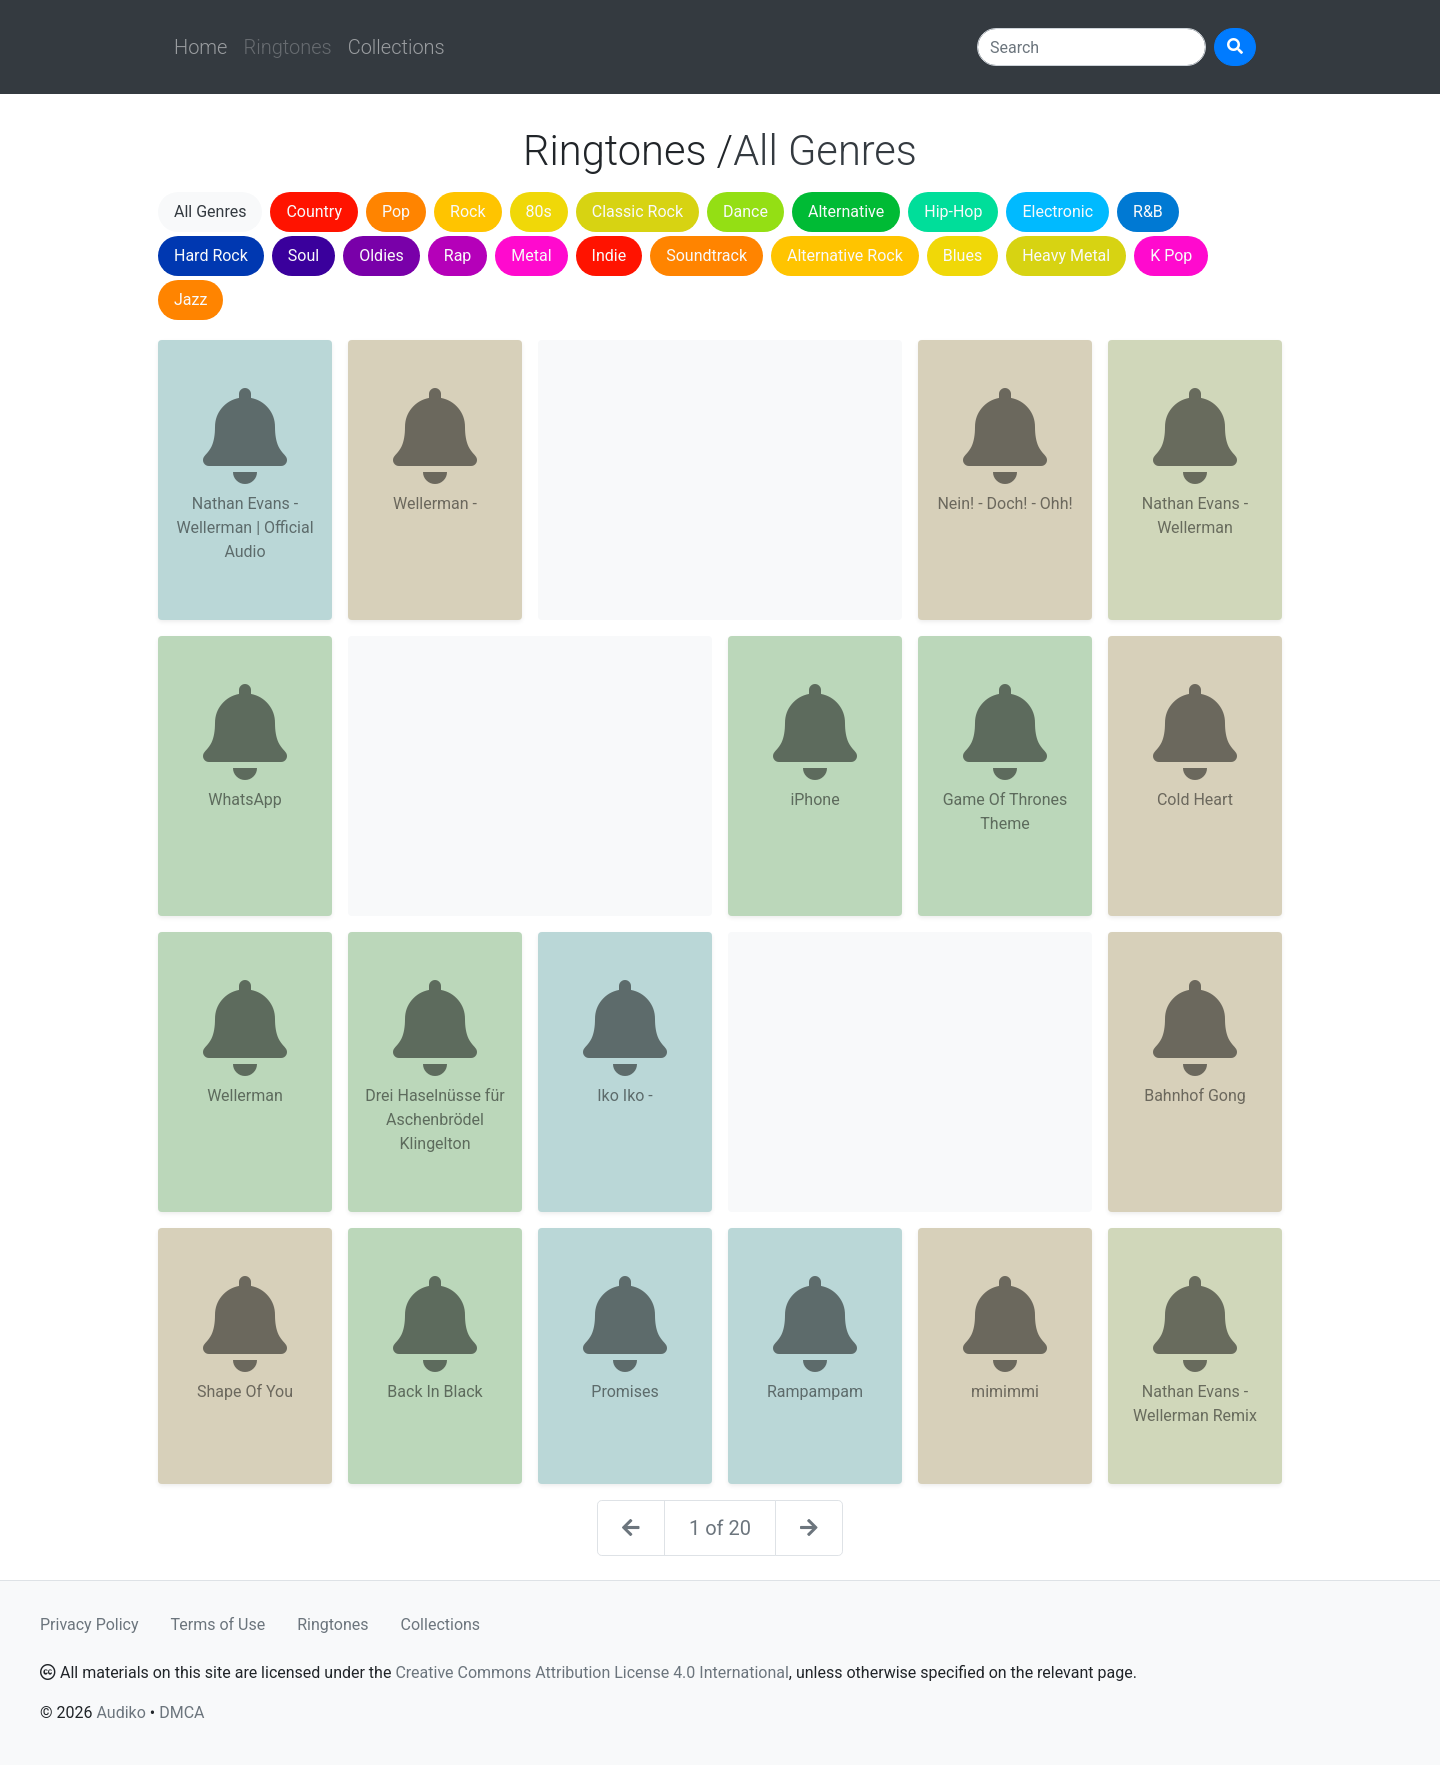  Describe the element at coordinates (539, 211) in the screenshot. I see `80s` at that location.